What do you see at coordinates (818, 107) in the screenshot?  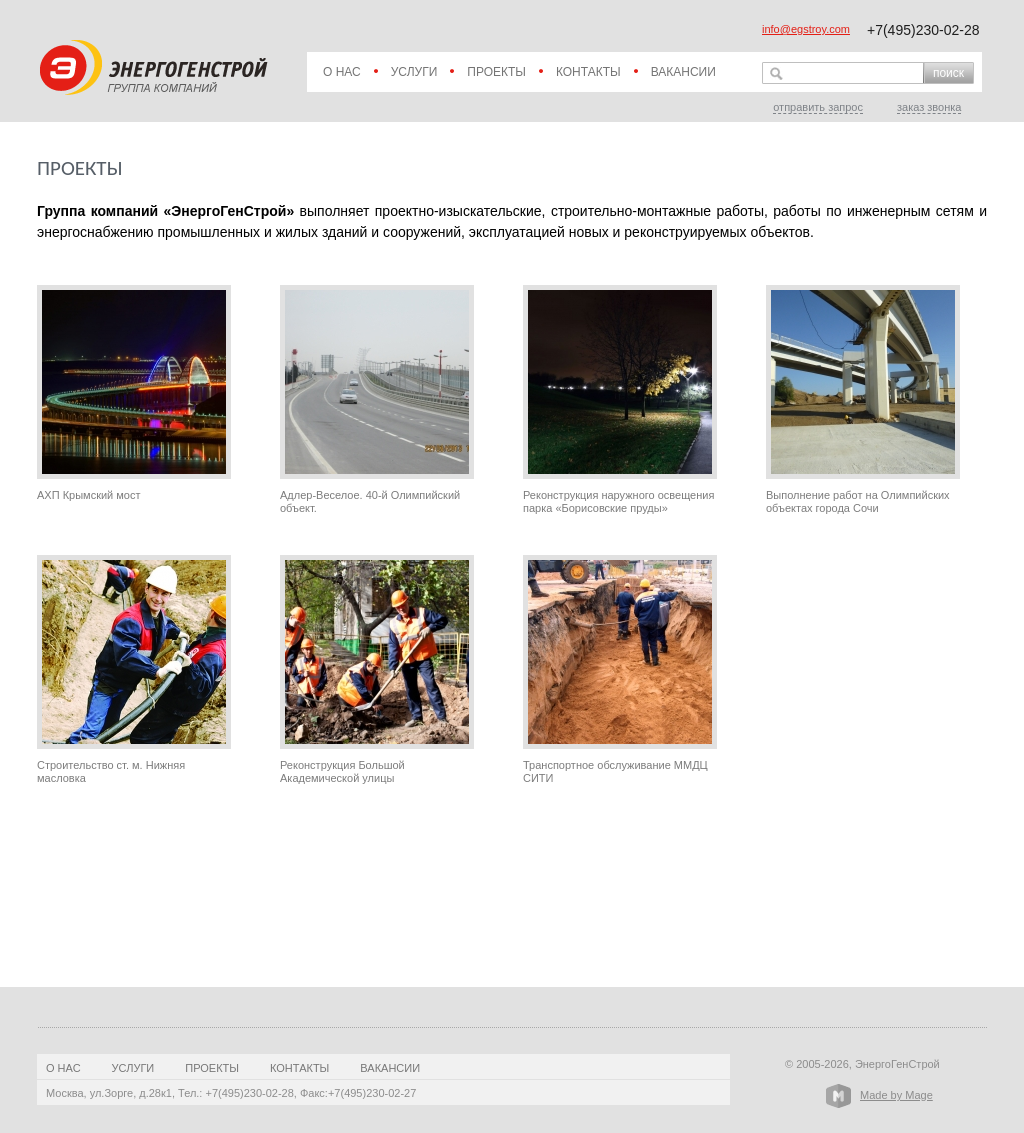 I see `отправить запрос` at bounding box center [818, 107].